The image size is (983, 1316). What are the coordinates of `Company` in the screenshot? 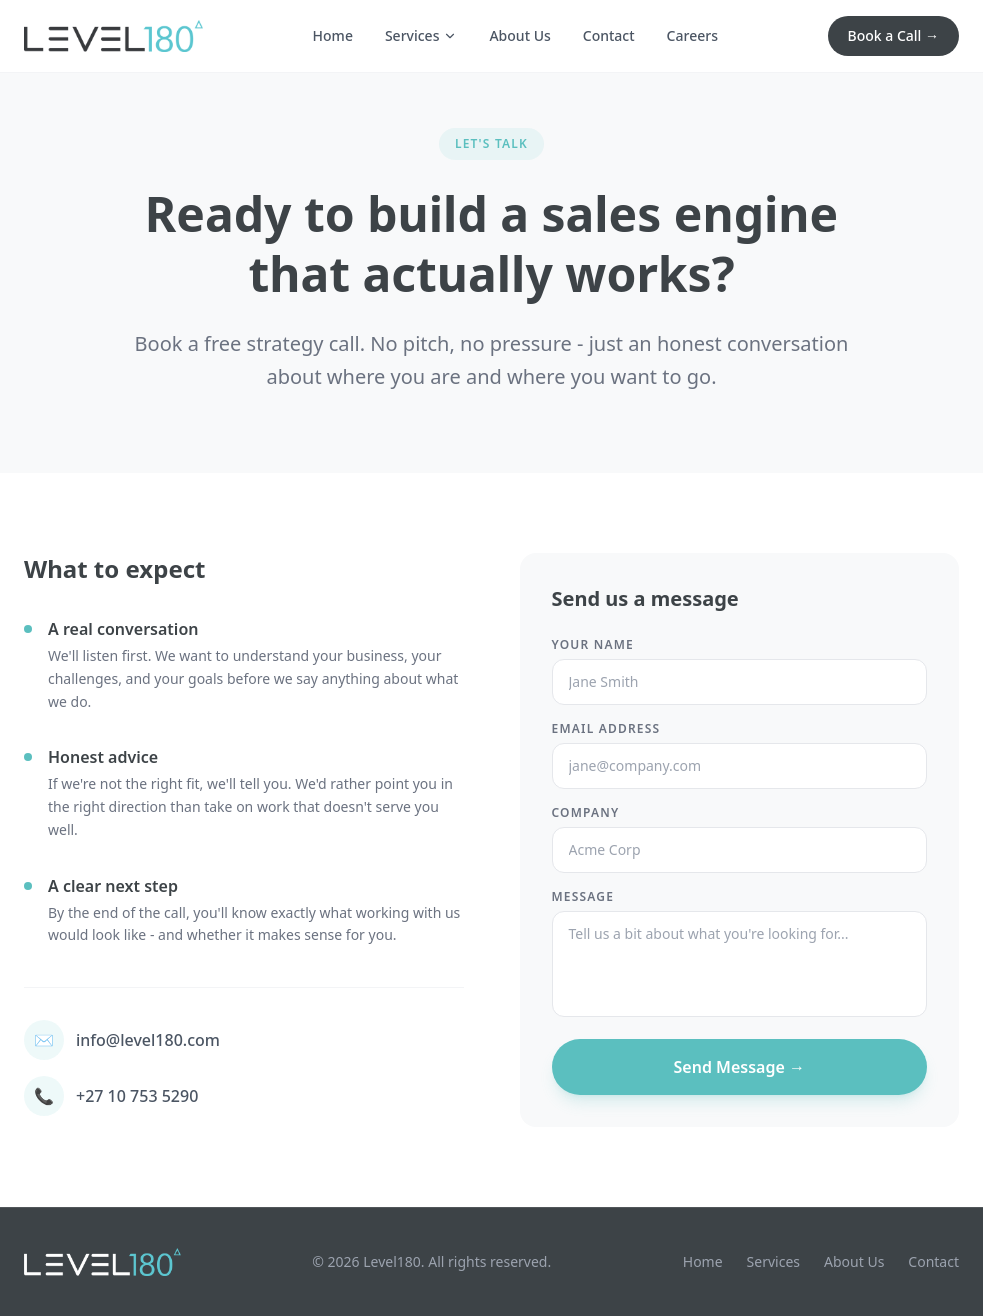 It's located at (586, 813).